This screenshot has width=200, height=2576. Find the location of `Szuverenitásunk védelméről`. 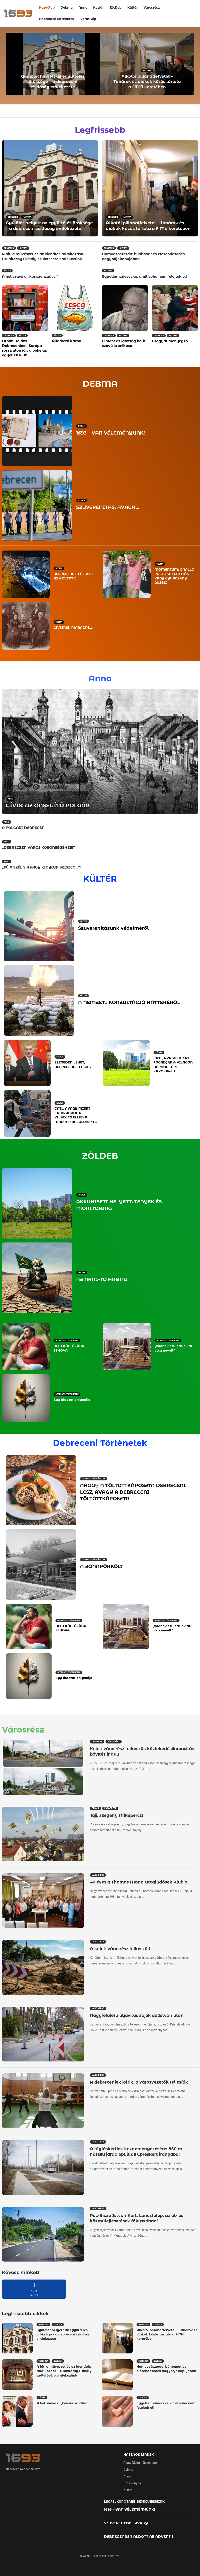

Szuverenitásunk védelméről is located at coordinates (113, 928).